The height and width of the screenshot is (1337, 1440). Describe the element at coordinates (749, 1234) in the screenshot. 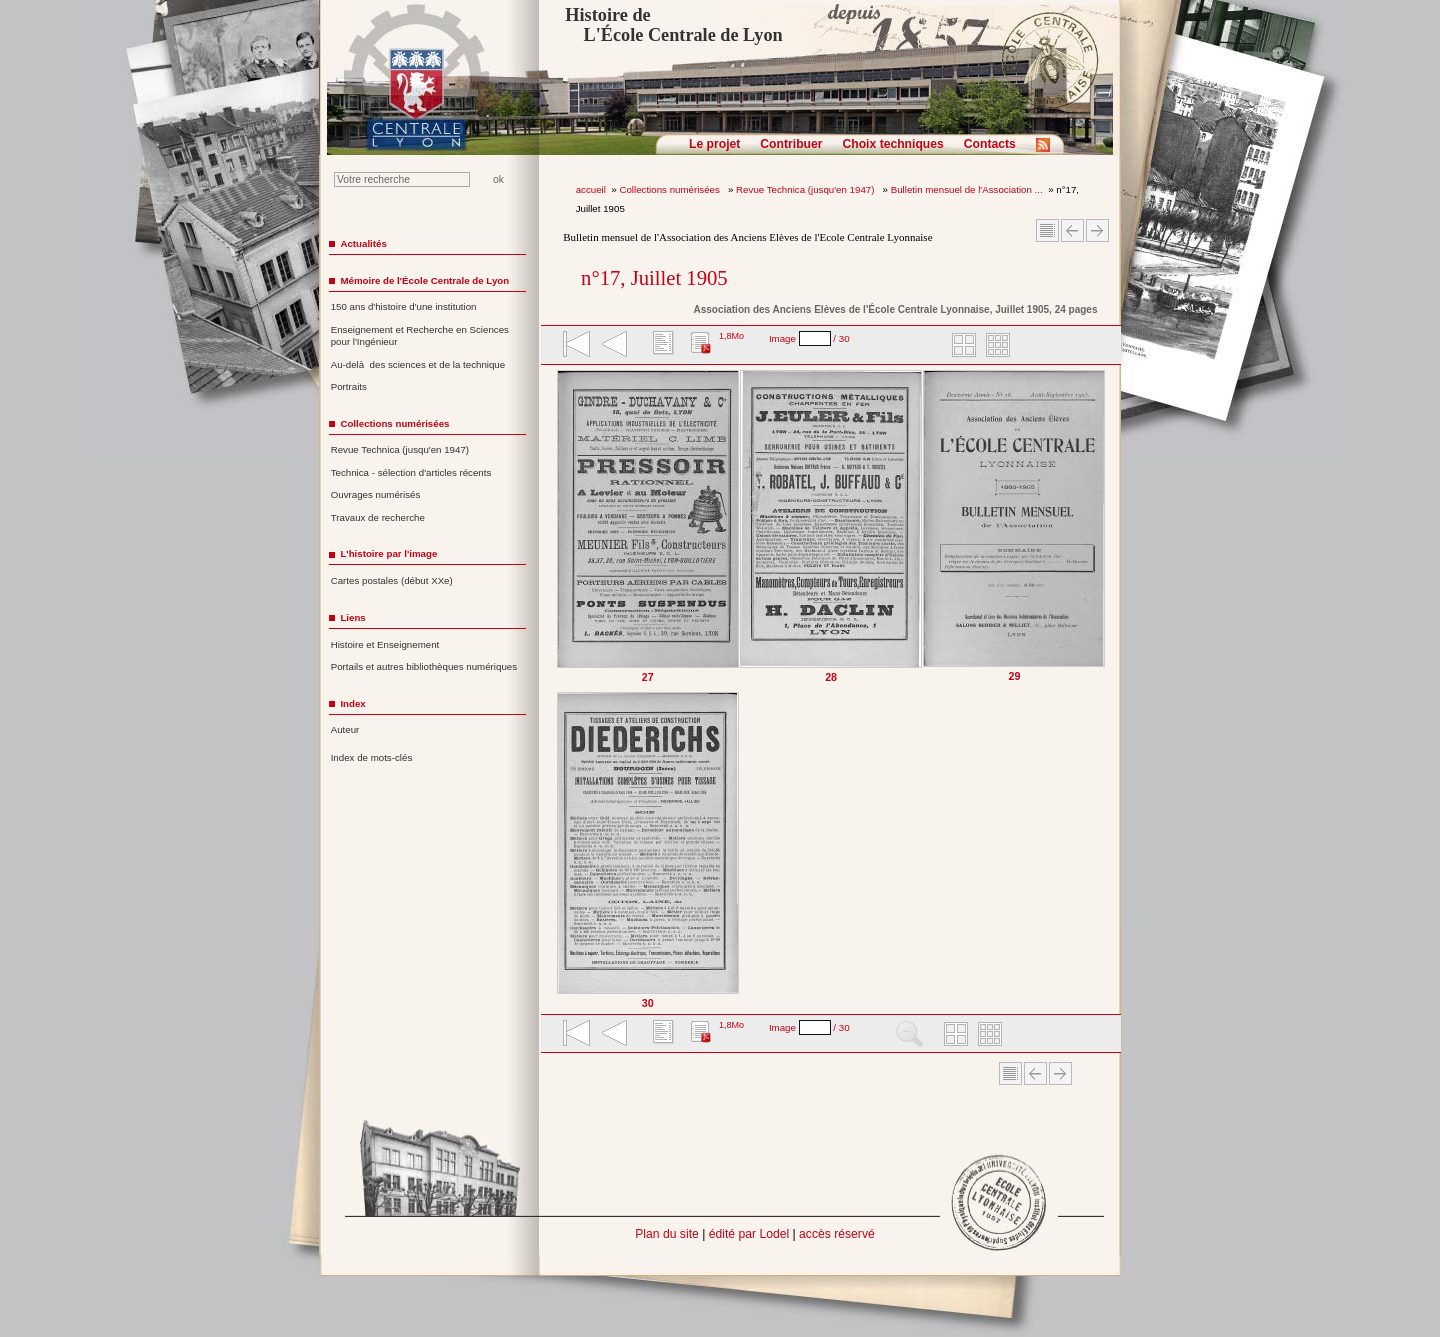

I see `édité par Lodel` at that location.